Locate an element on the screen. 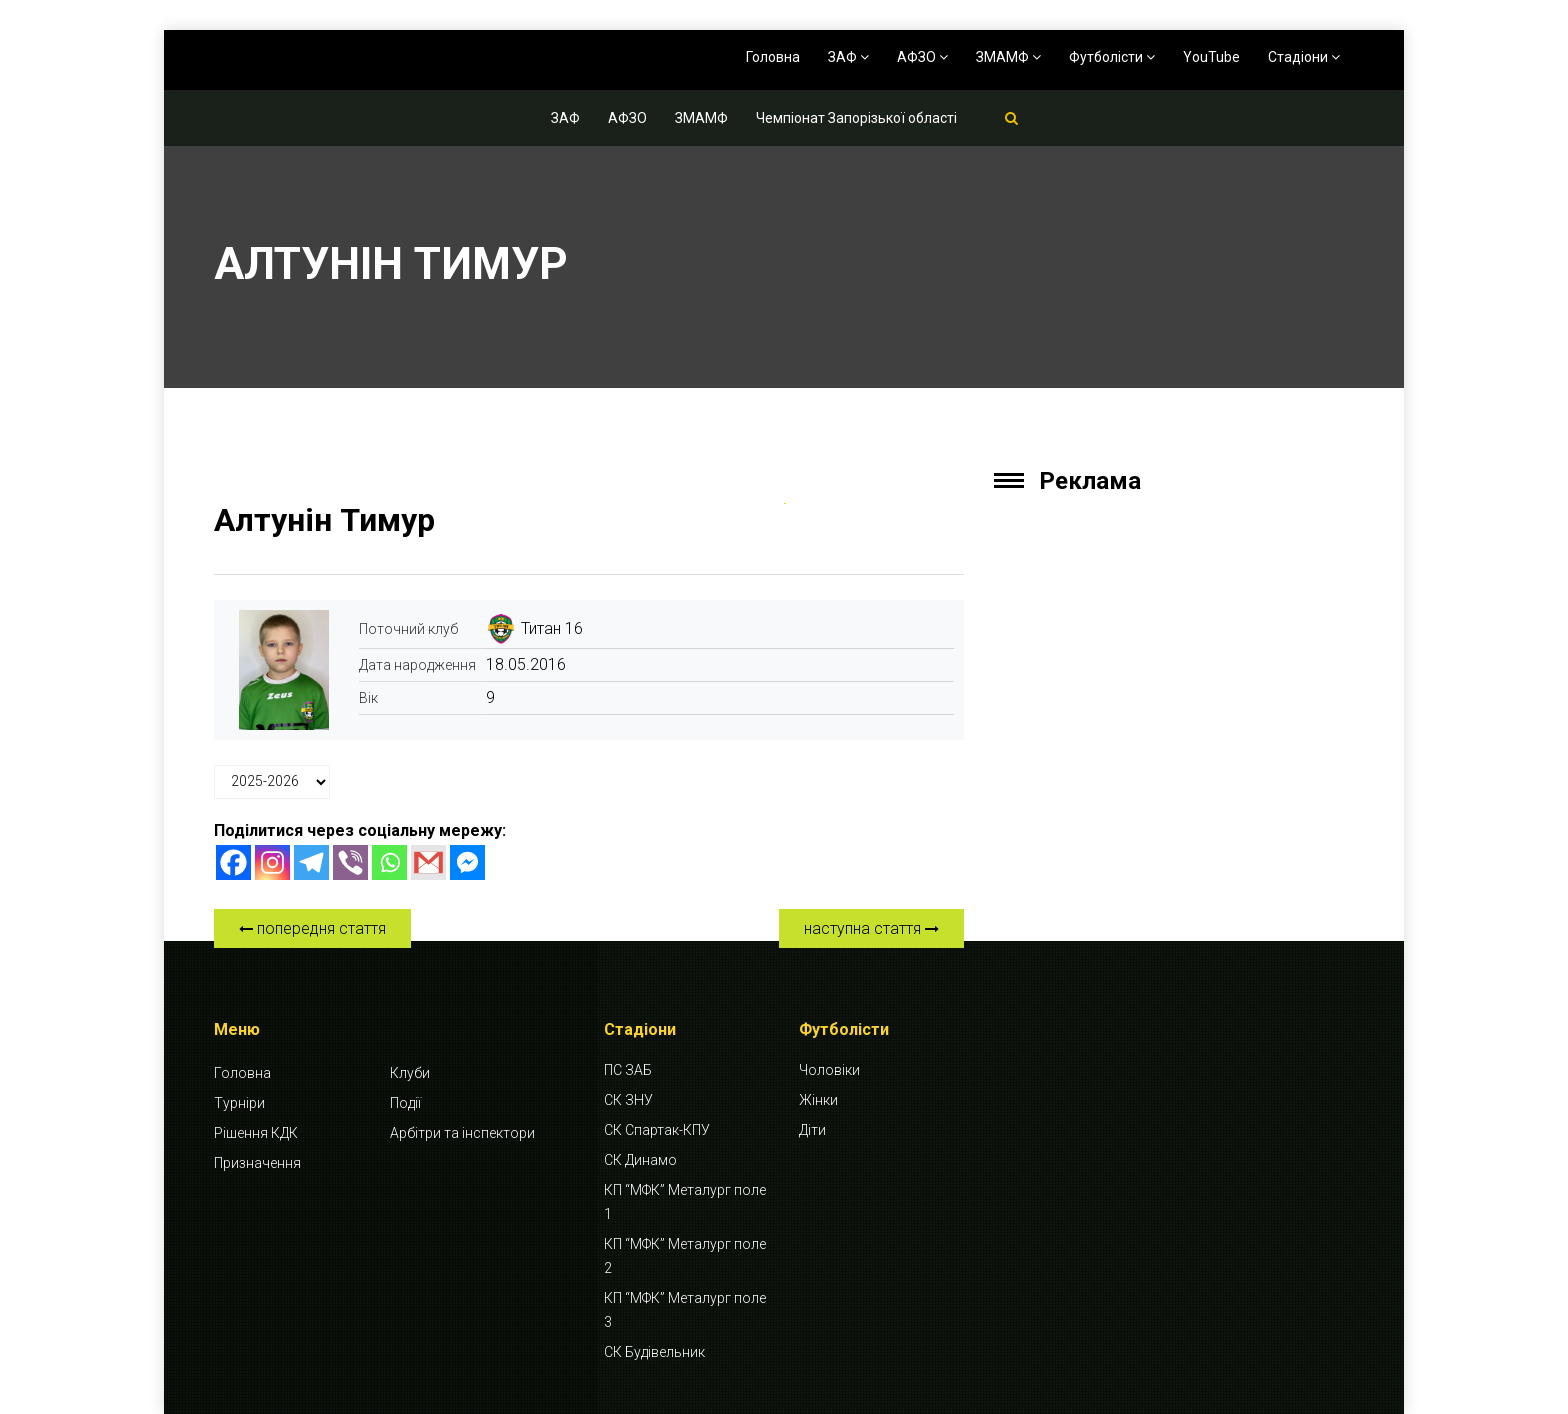 The height and width of the screenshot is (1414, 1568). Турніри is located at coordinates (239, 1103).